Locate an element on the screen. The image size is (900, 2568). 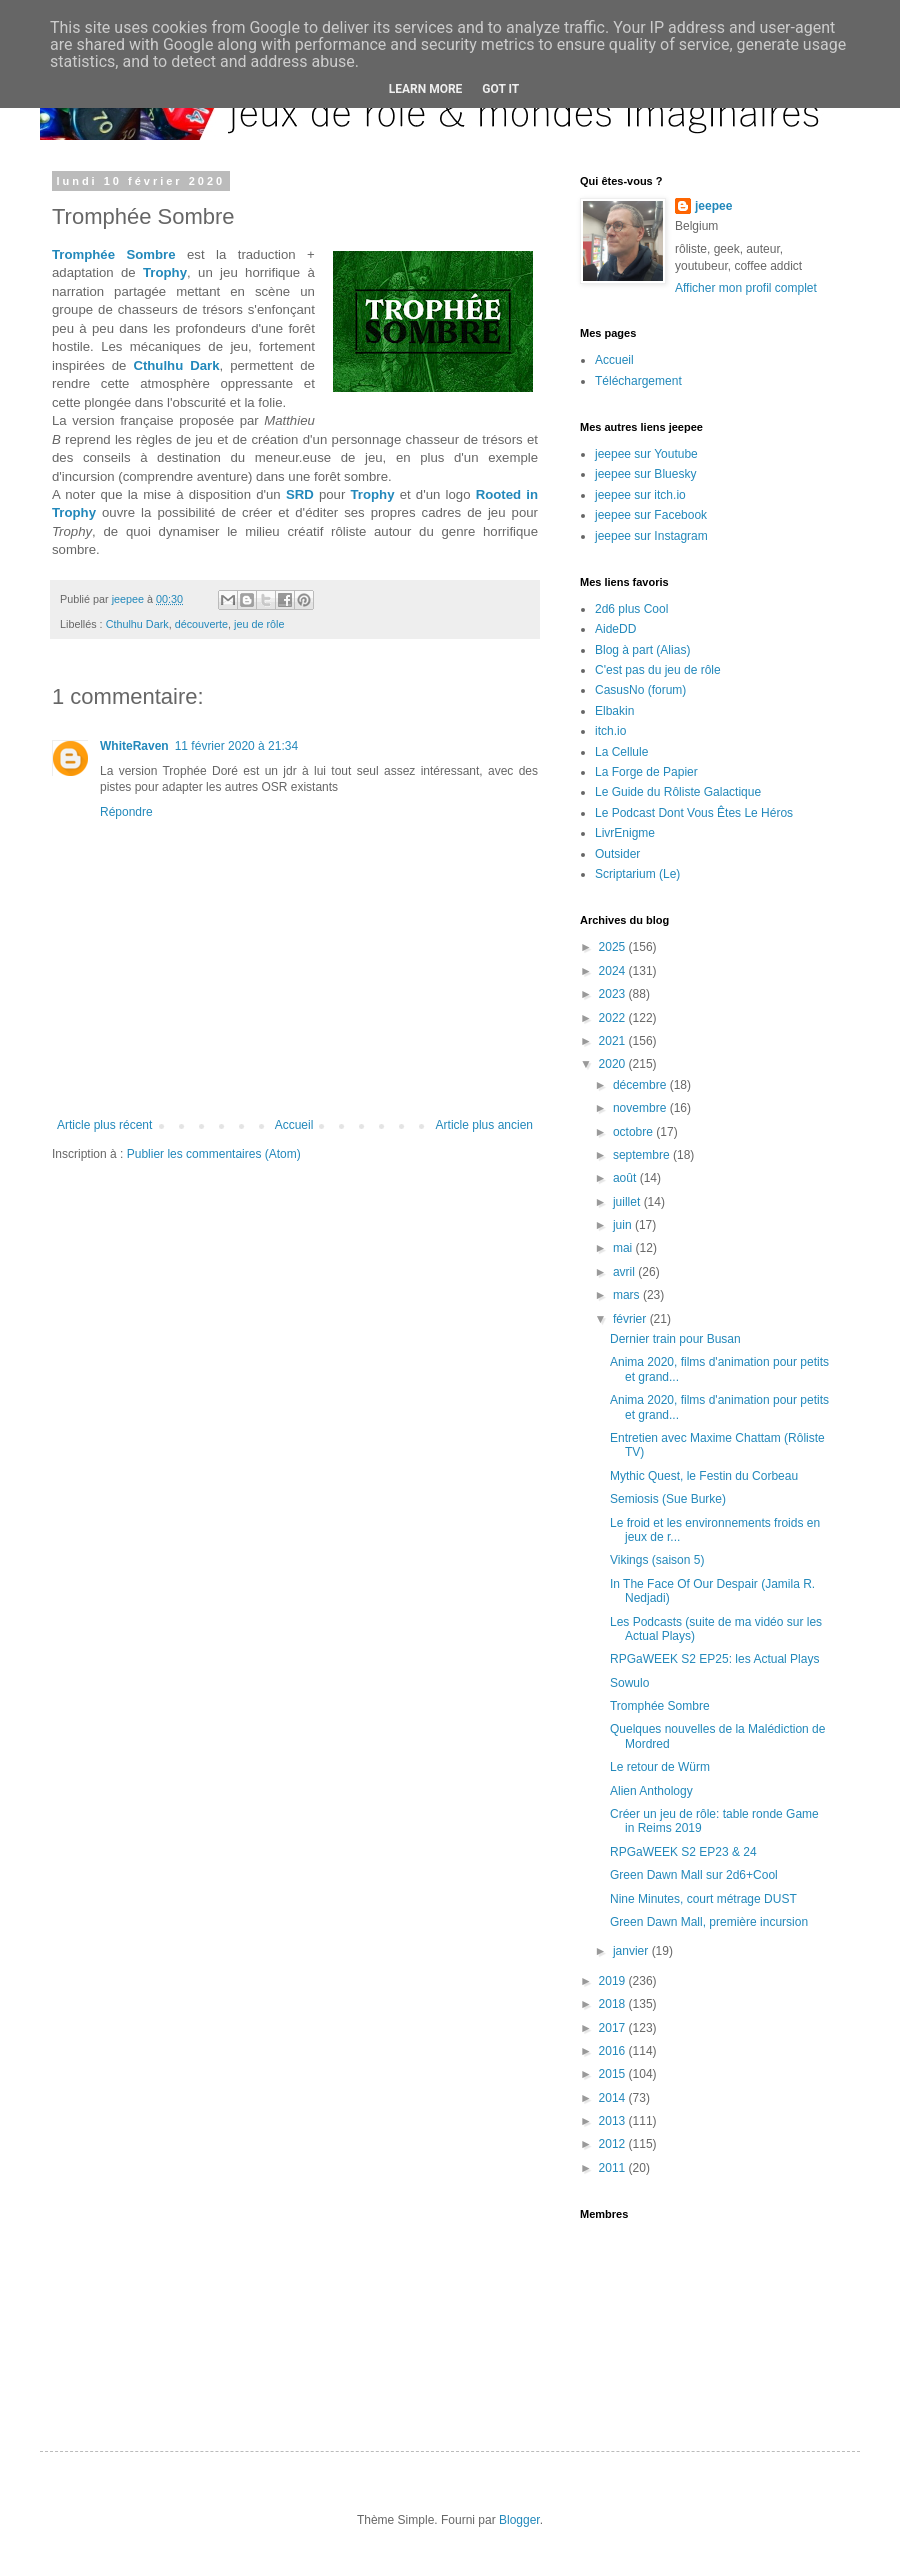
Nine Minutes, court métrage DUST is located at coordinates (703, 1899).